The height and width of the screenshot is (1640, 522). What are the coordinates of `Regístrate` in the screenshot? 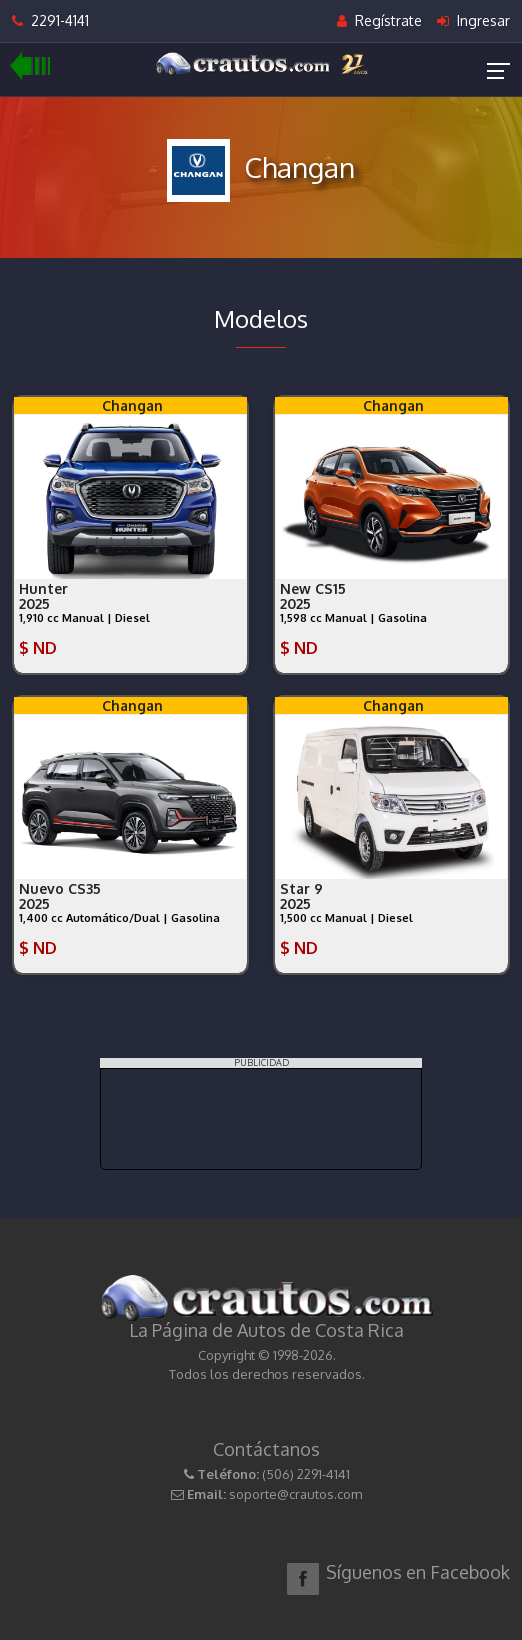 It's located at (379, 20).